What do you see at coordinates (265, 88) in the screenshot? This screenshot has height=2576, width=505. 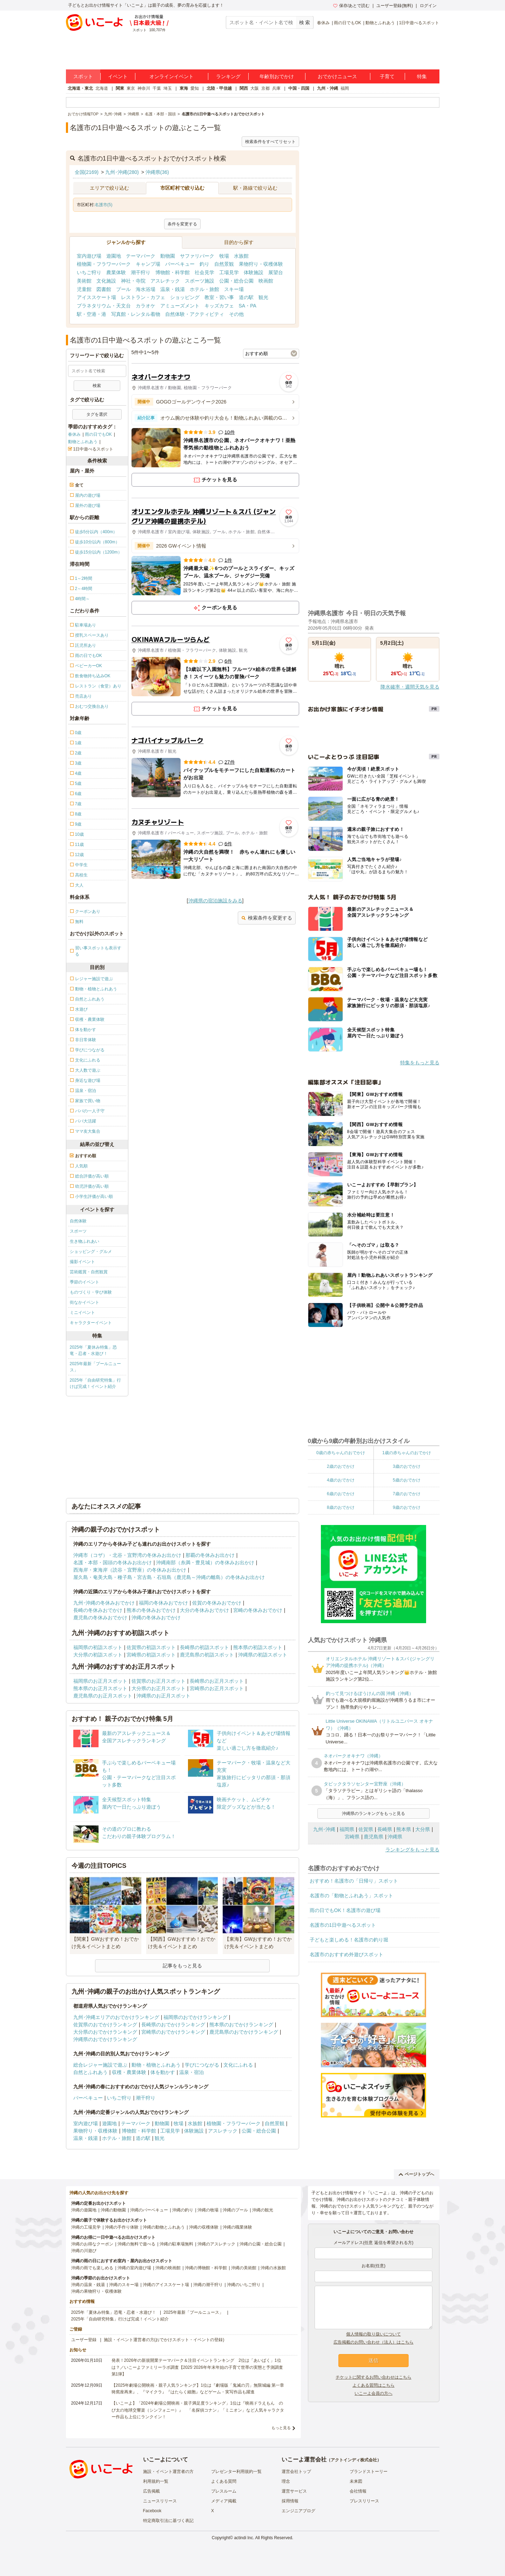 I see `京都` at bounding box center [265, 88].